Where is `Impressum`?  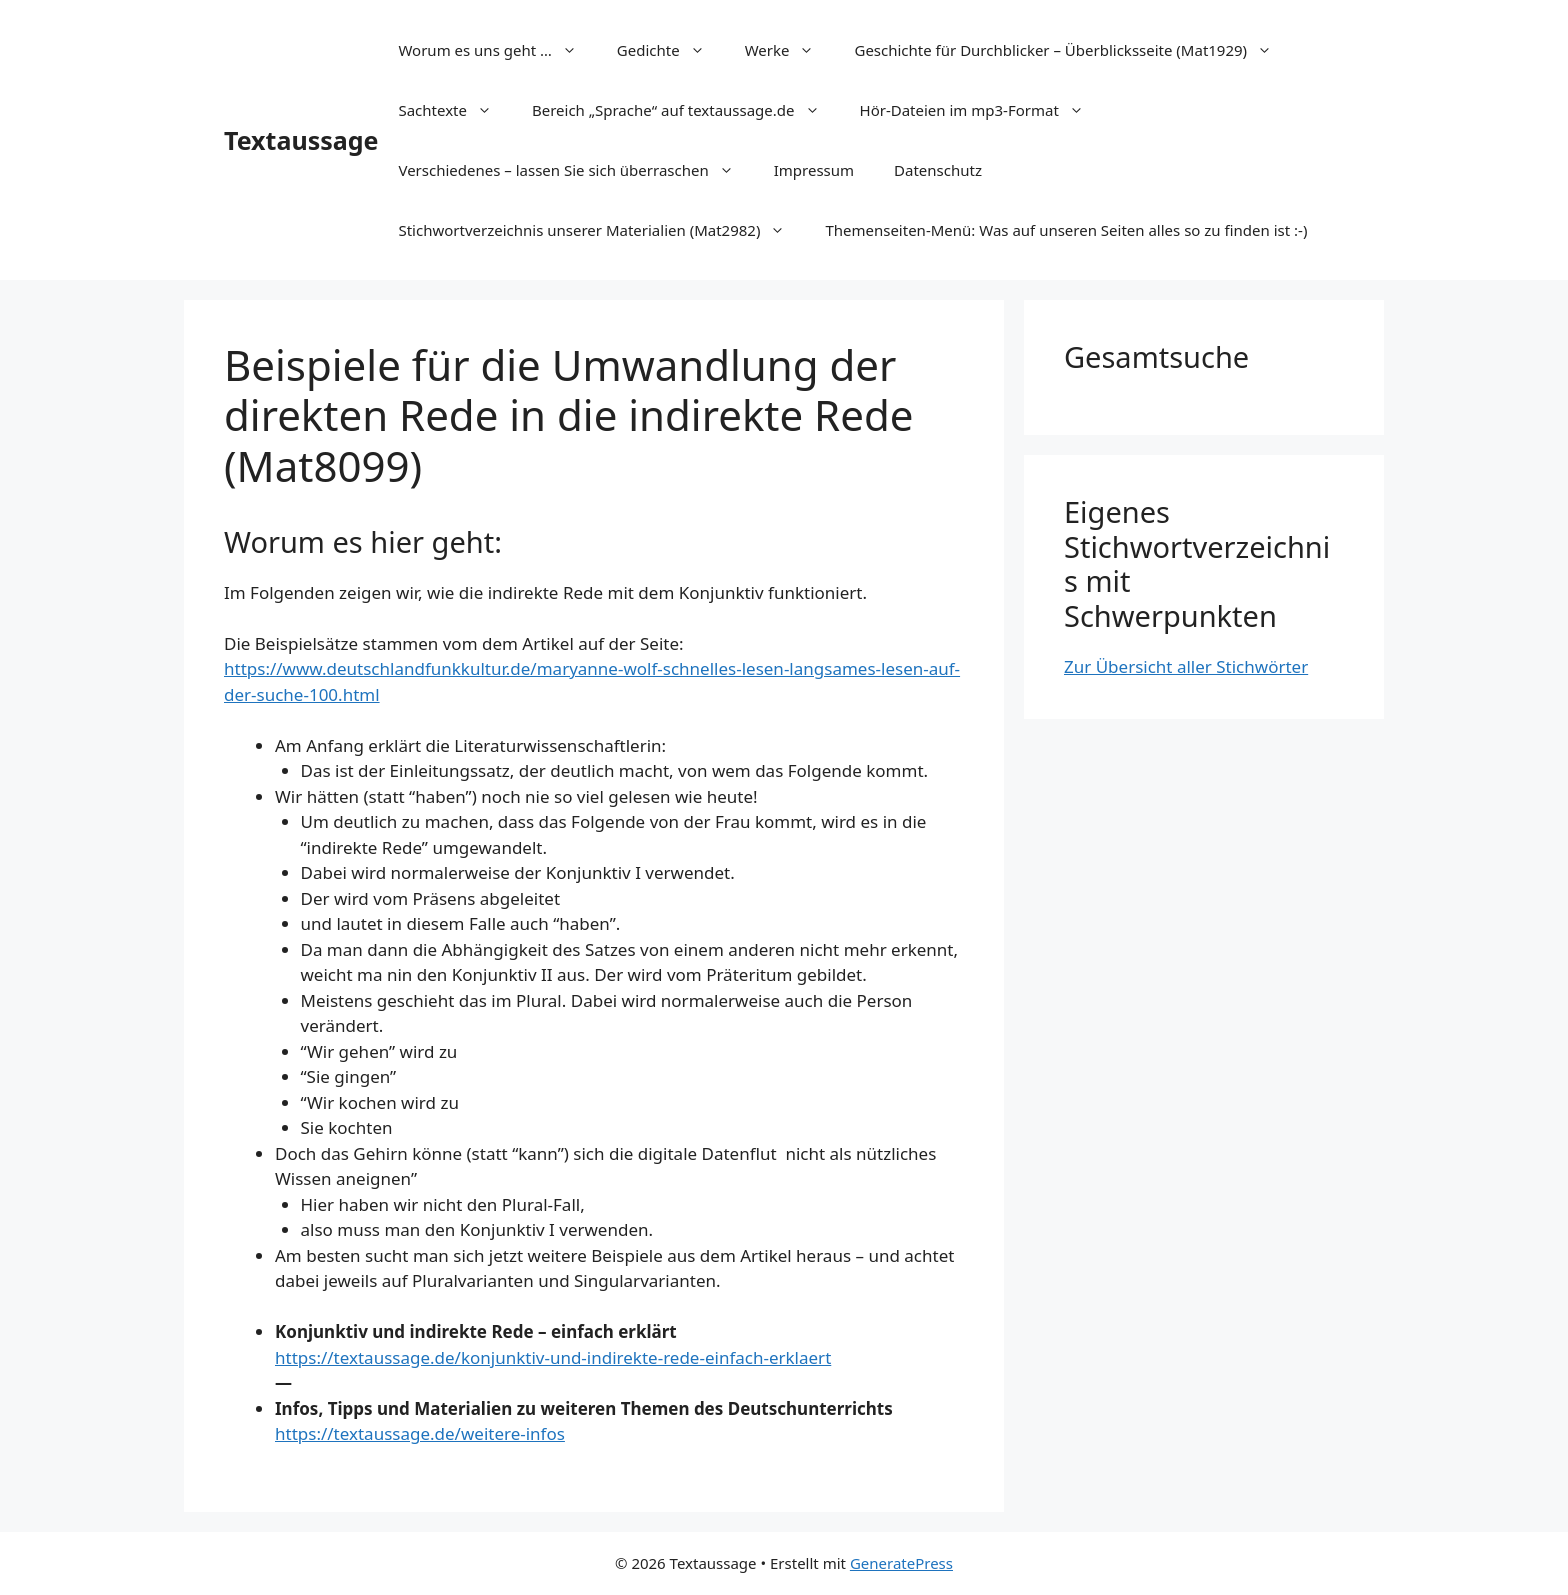 Impressum is located at coordinates (814, 170).